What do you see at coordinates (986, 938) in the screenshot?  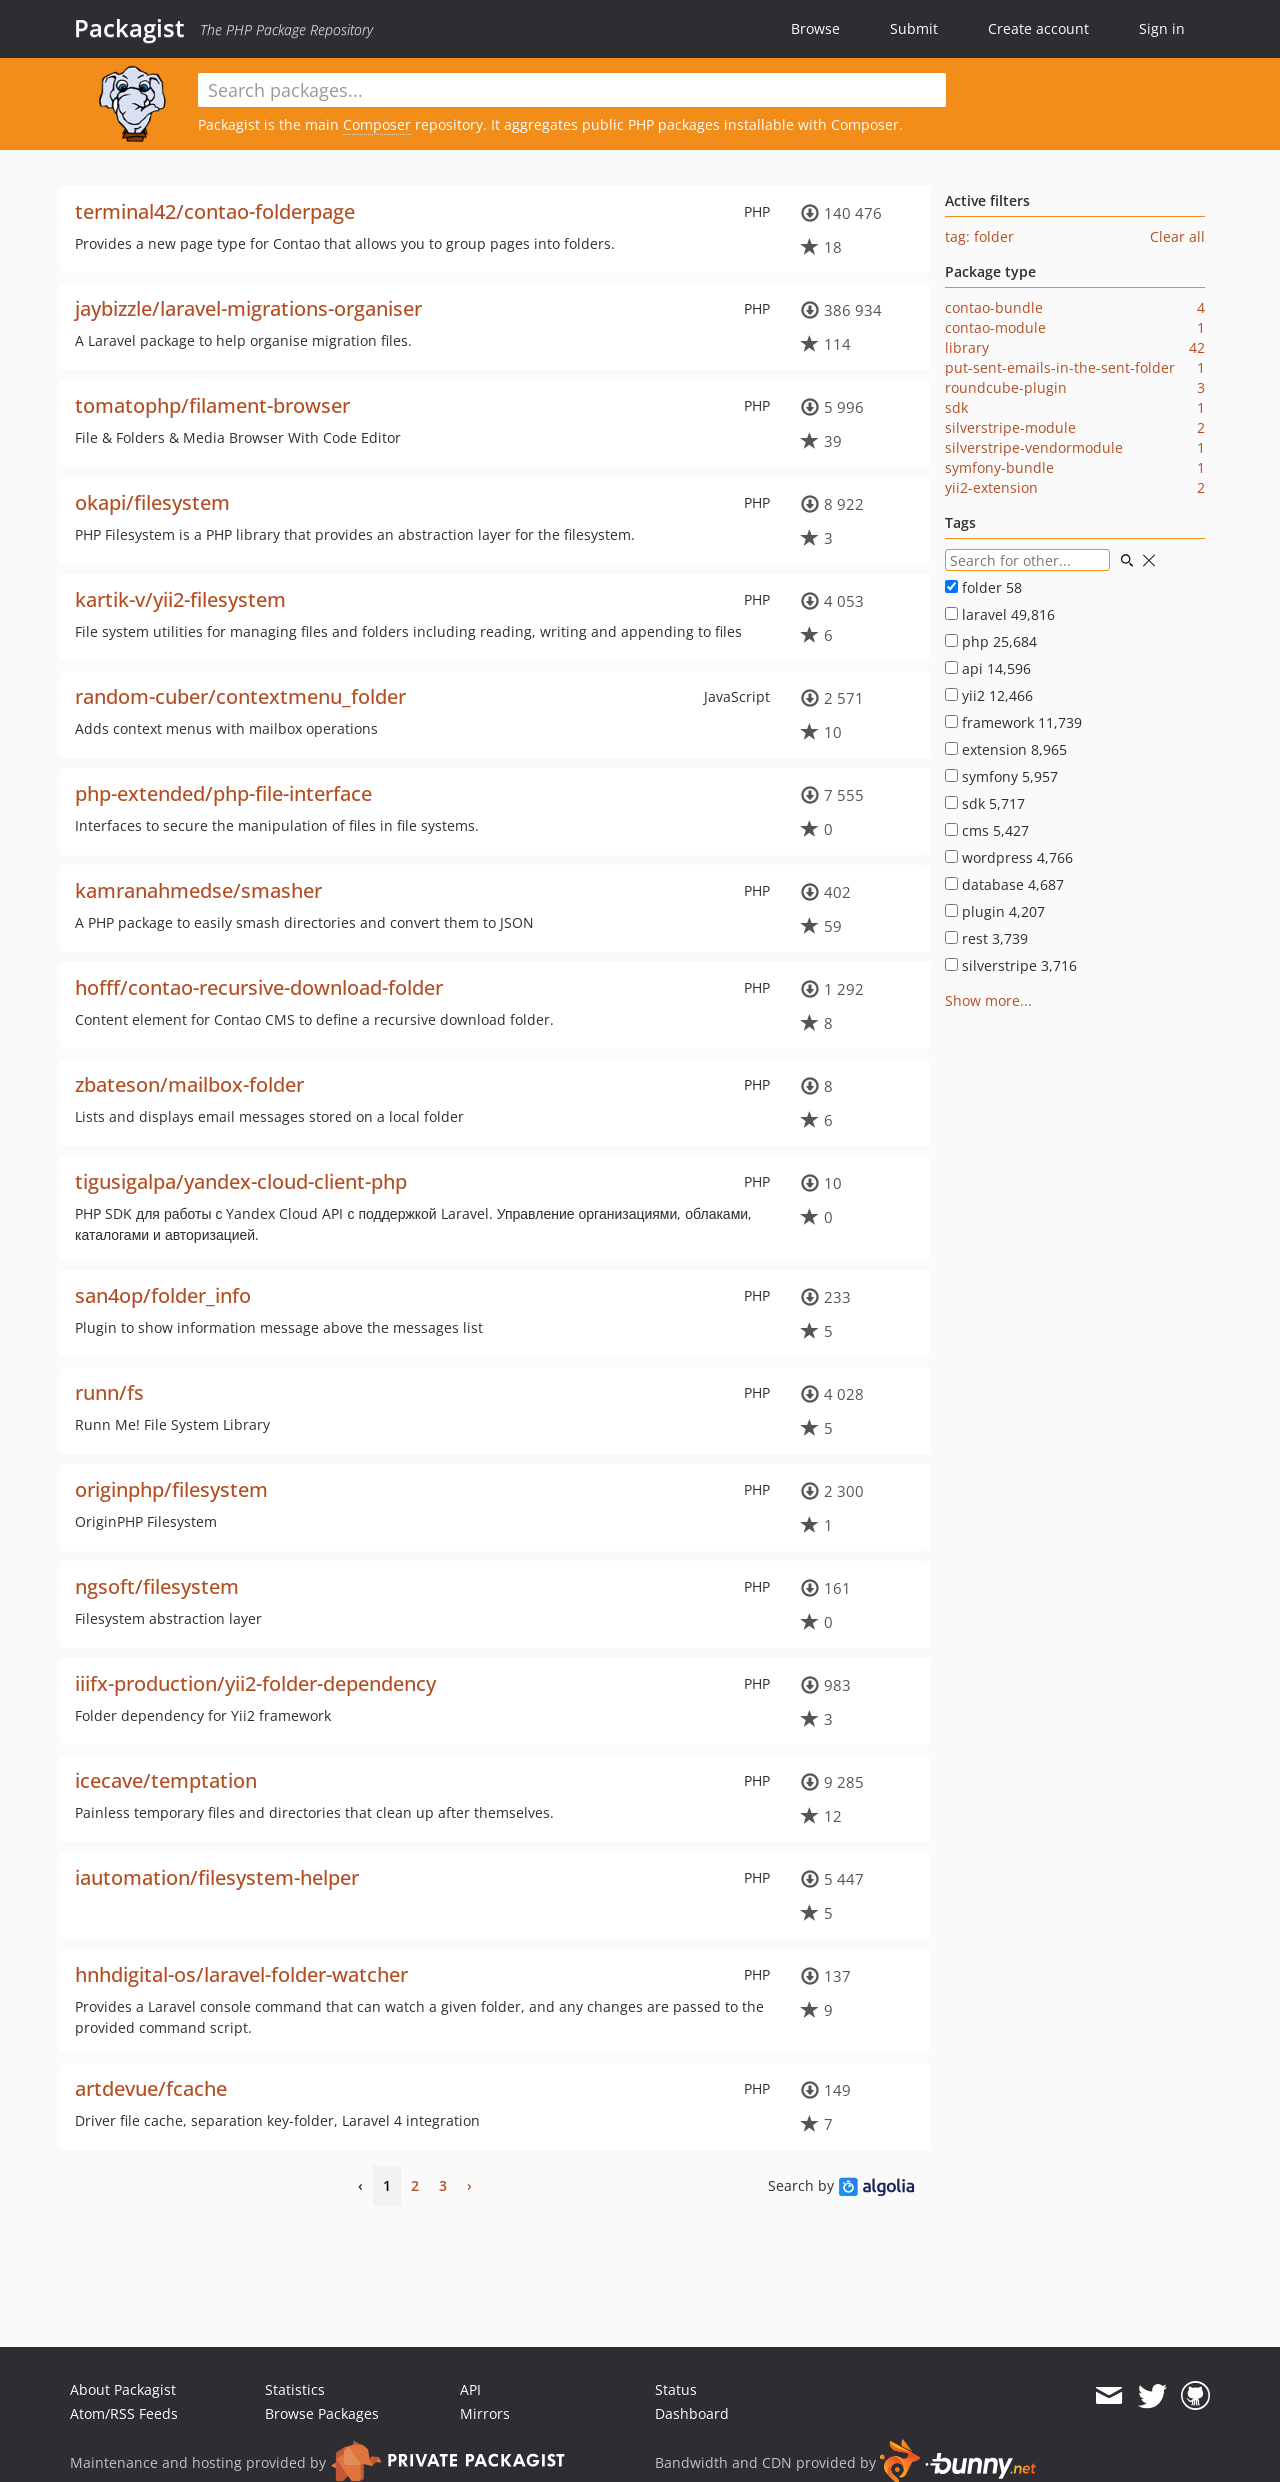 I see `rest` at bounding box center [986, 938].